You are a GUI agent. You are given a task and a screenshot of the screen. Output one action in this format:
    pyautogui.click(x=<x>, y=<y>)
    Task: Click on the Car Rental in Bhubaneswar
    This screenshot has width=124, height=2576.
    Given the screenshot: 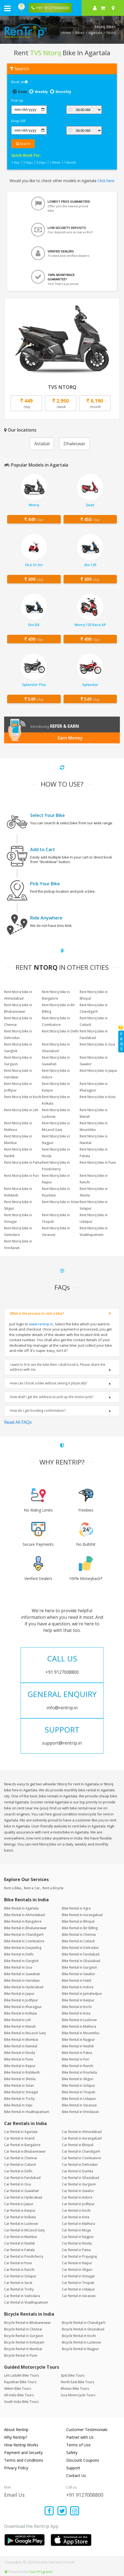 What is the action you would take?
    pyautogui.click(x=25, y=2151)
    